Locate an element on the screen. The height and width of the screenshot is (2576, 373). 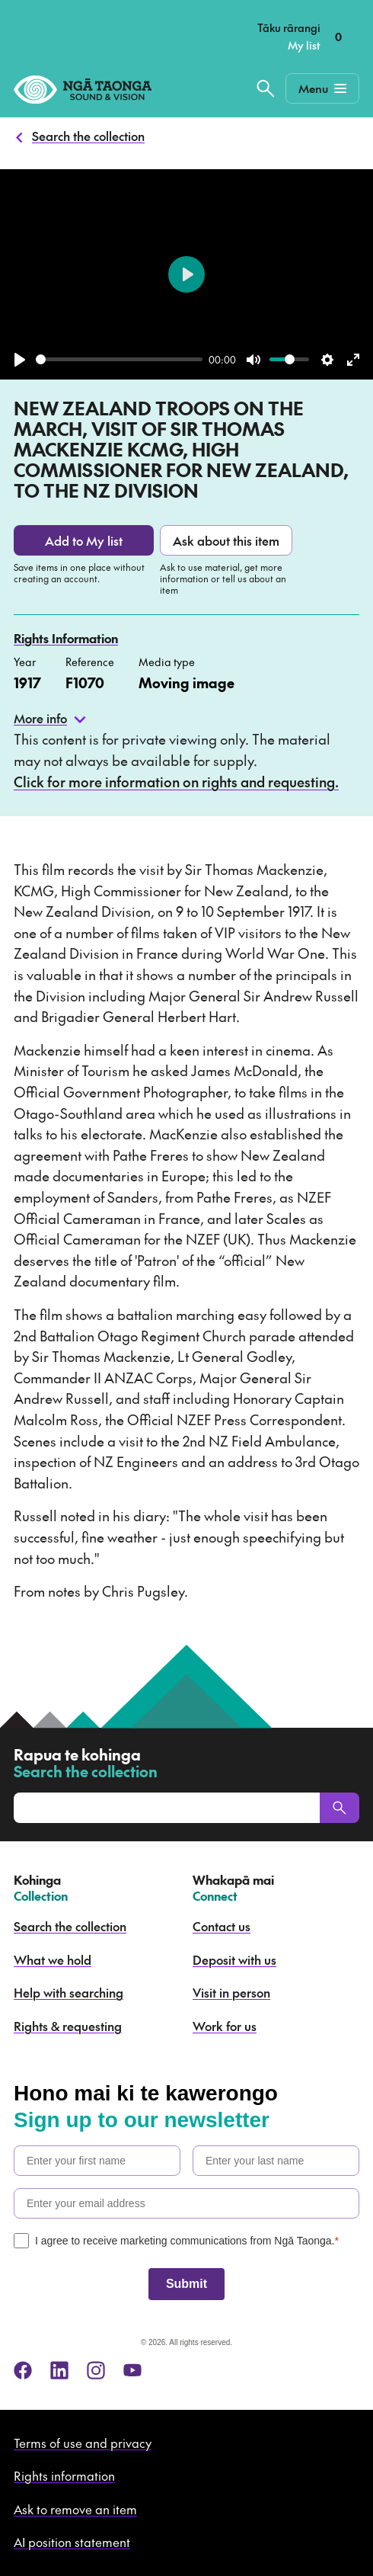
[facebook] is located at coordinates (23, 2370).